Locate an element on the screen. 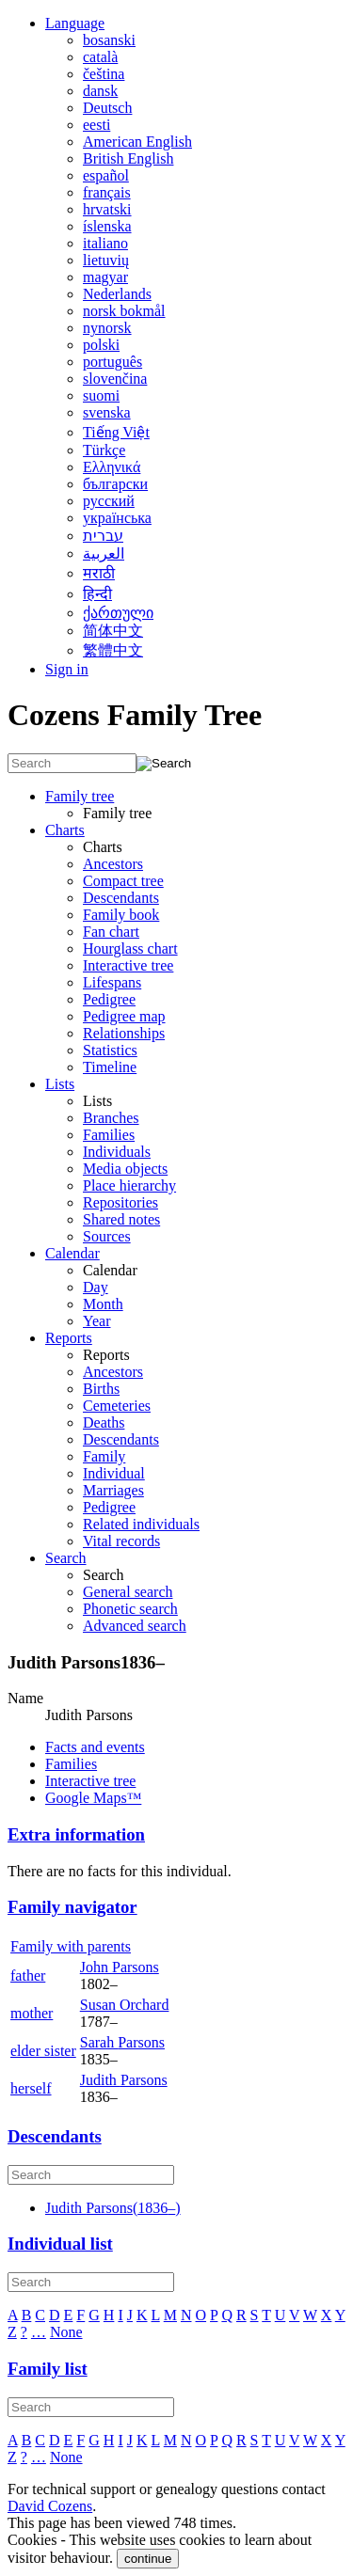 This screenshot has width=353, height=2576. Calendar is located at coordinates (72, 1253).